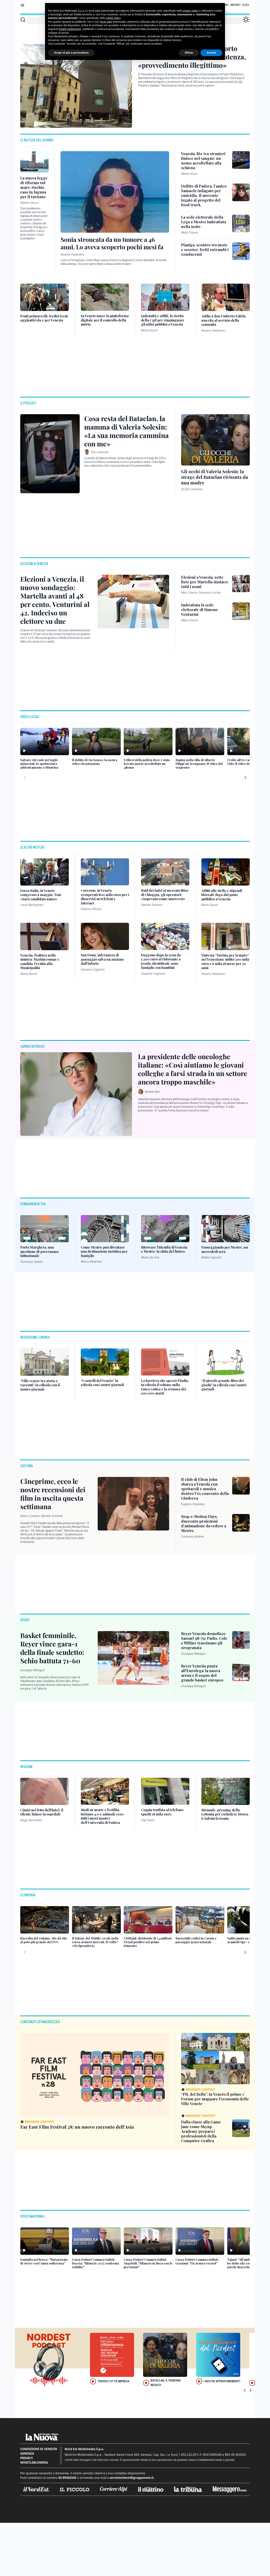 This screenshot has width=270, height=2576. What do you see at coordinates (245, 4) in the screenshot?
I see `Accedi [Login]` at bounding box center [245, 4].